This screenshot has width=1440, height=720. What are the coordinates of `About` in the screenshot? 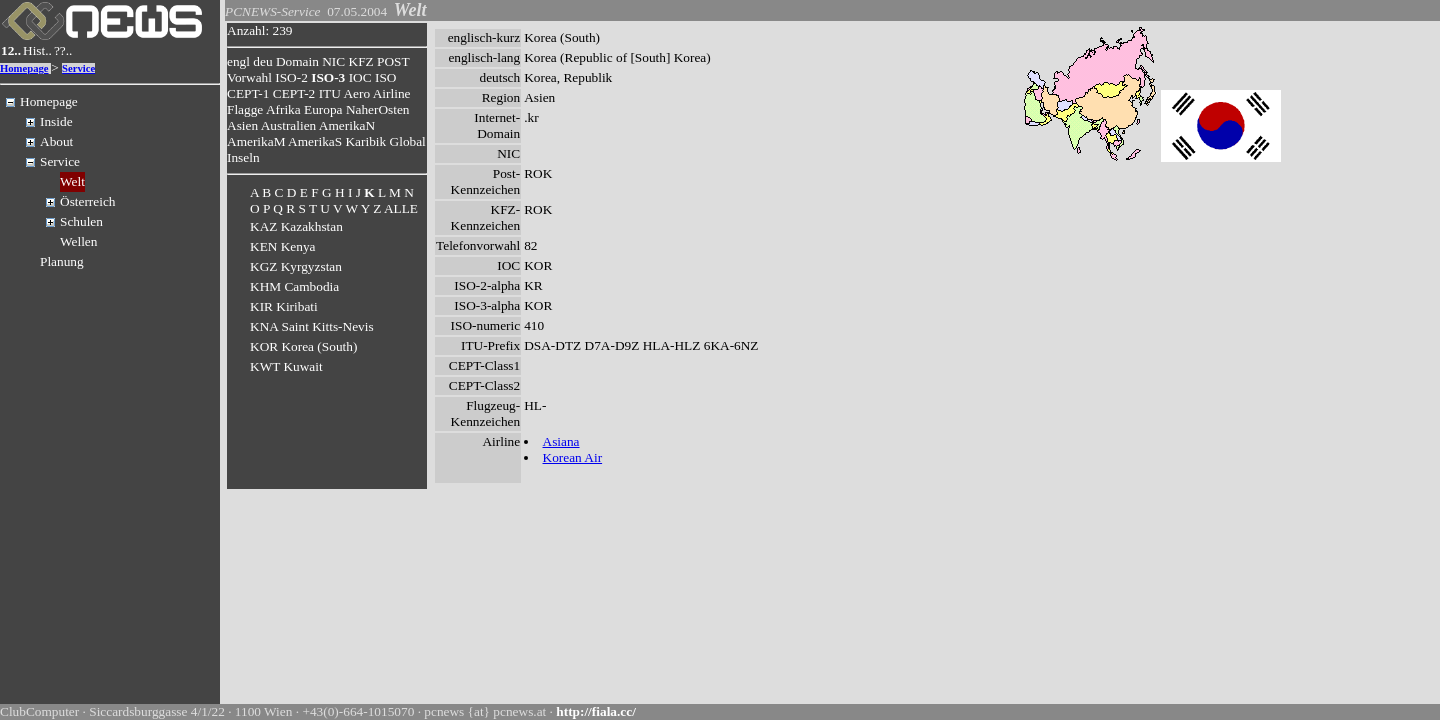 It's located at (56, 141).